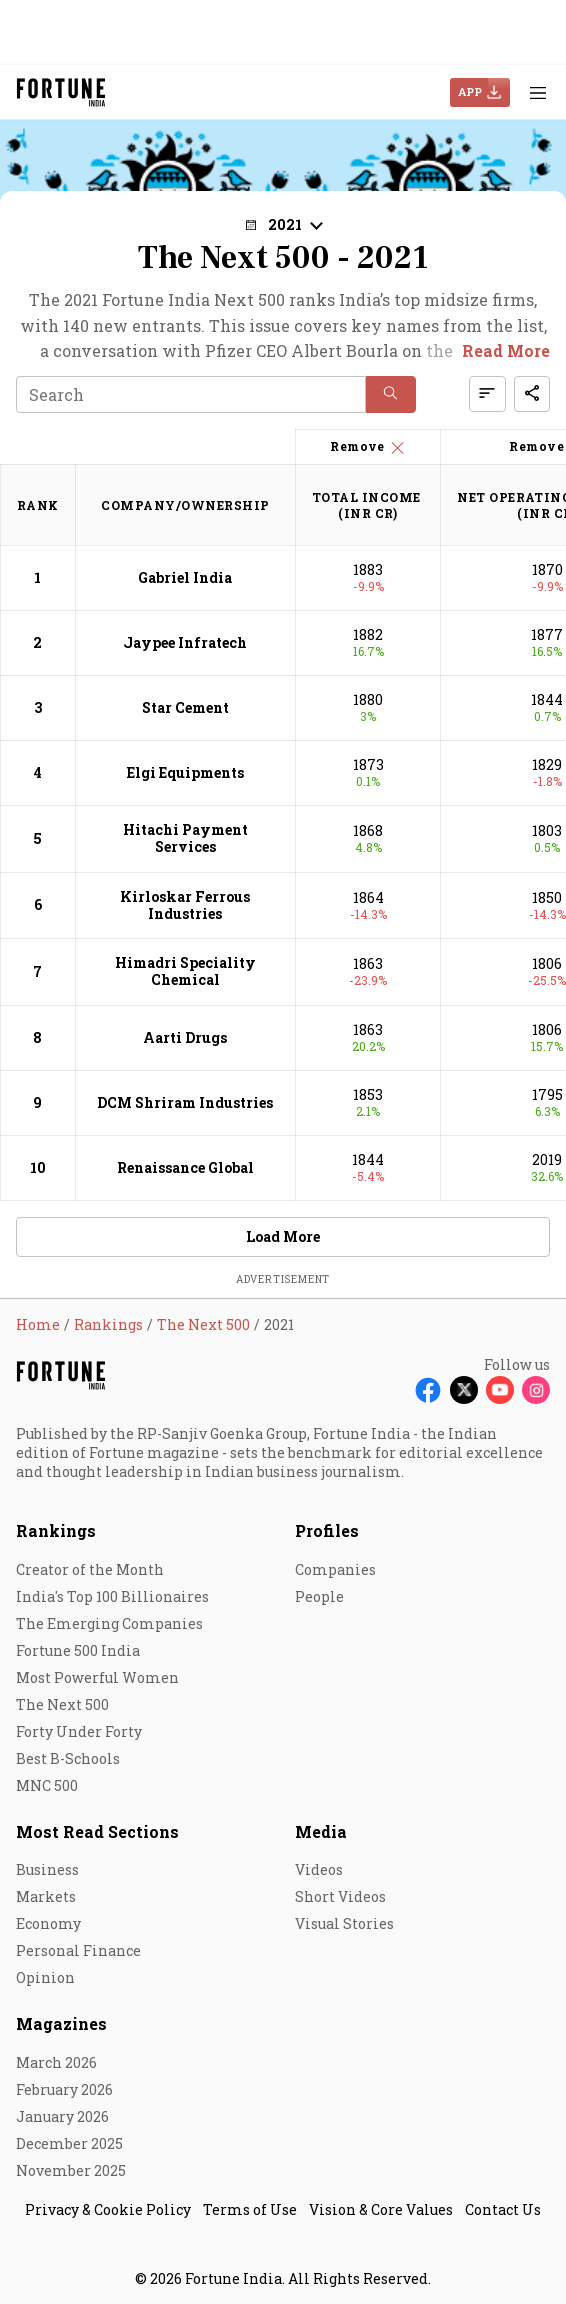 This screenshot has height=2304, width=566. What do you see at coordinates (250, 2209) in the screenshot?
I see `Terms of Use [menu-item]` at bounding box center [250, 2209].